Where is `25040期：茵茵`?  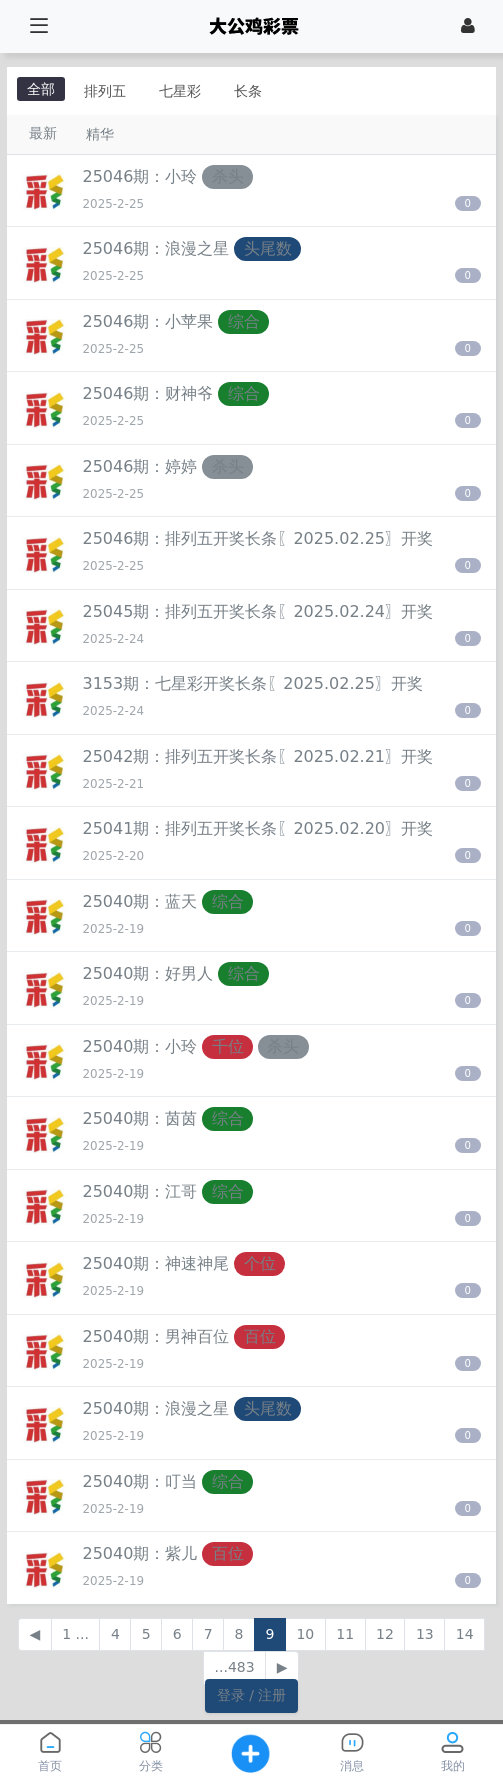
25040期：茵茵 is located at coordinates (140, 1118).